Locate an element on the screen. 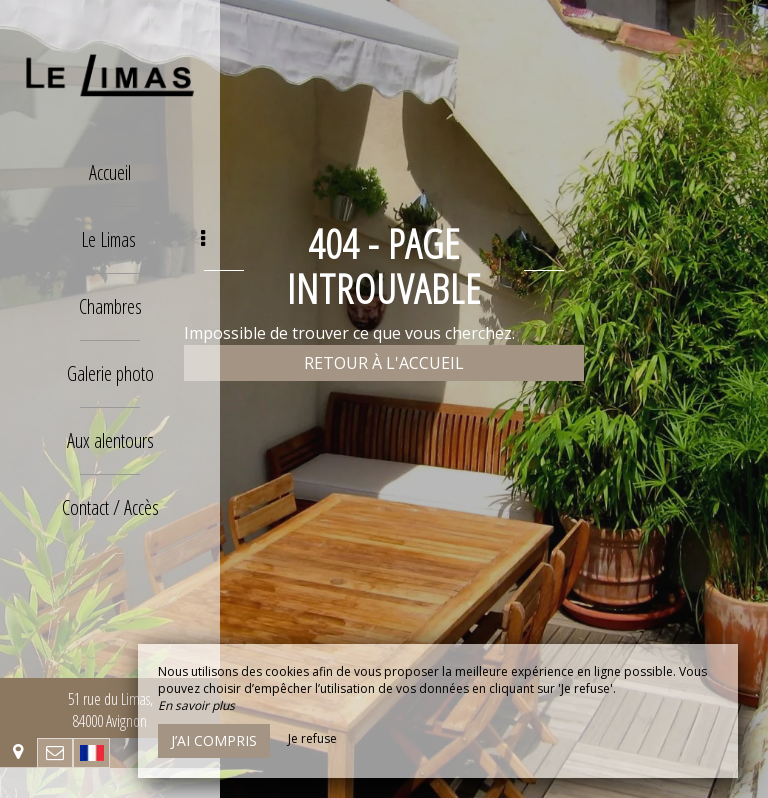  Chambres is located at coordinates (110, 306).